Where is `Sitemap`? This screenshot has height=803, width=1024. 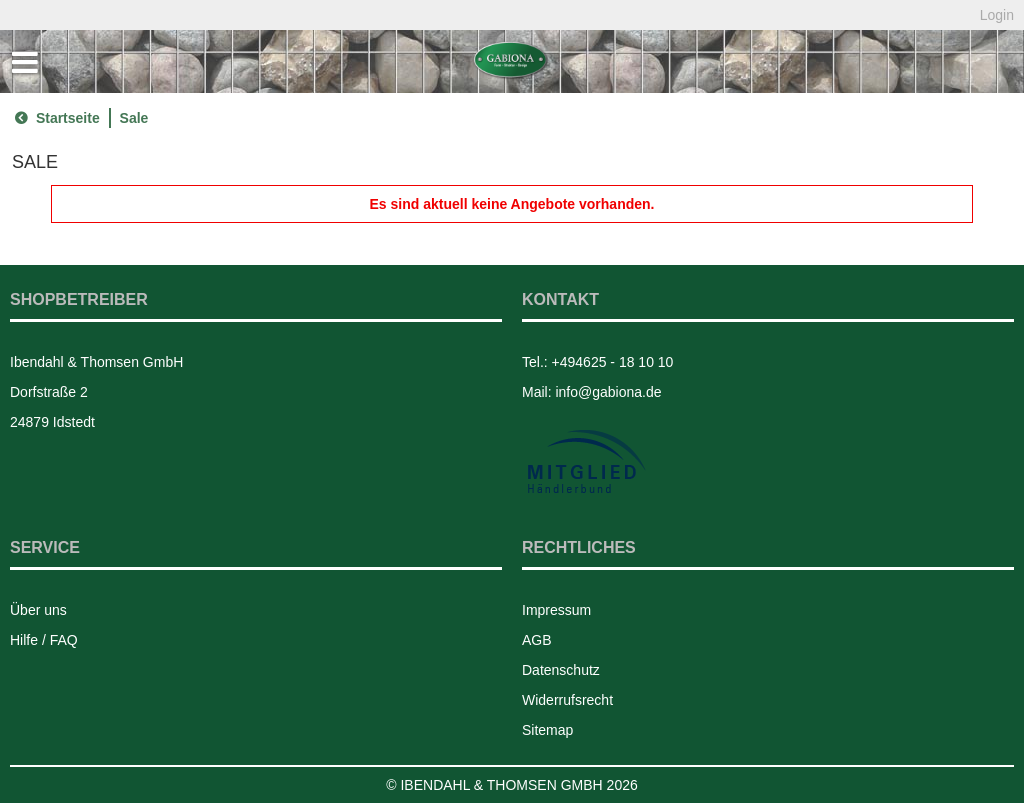
Sitemap is located at coordinates (547, 730).